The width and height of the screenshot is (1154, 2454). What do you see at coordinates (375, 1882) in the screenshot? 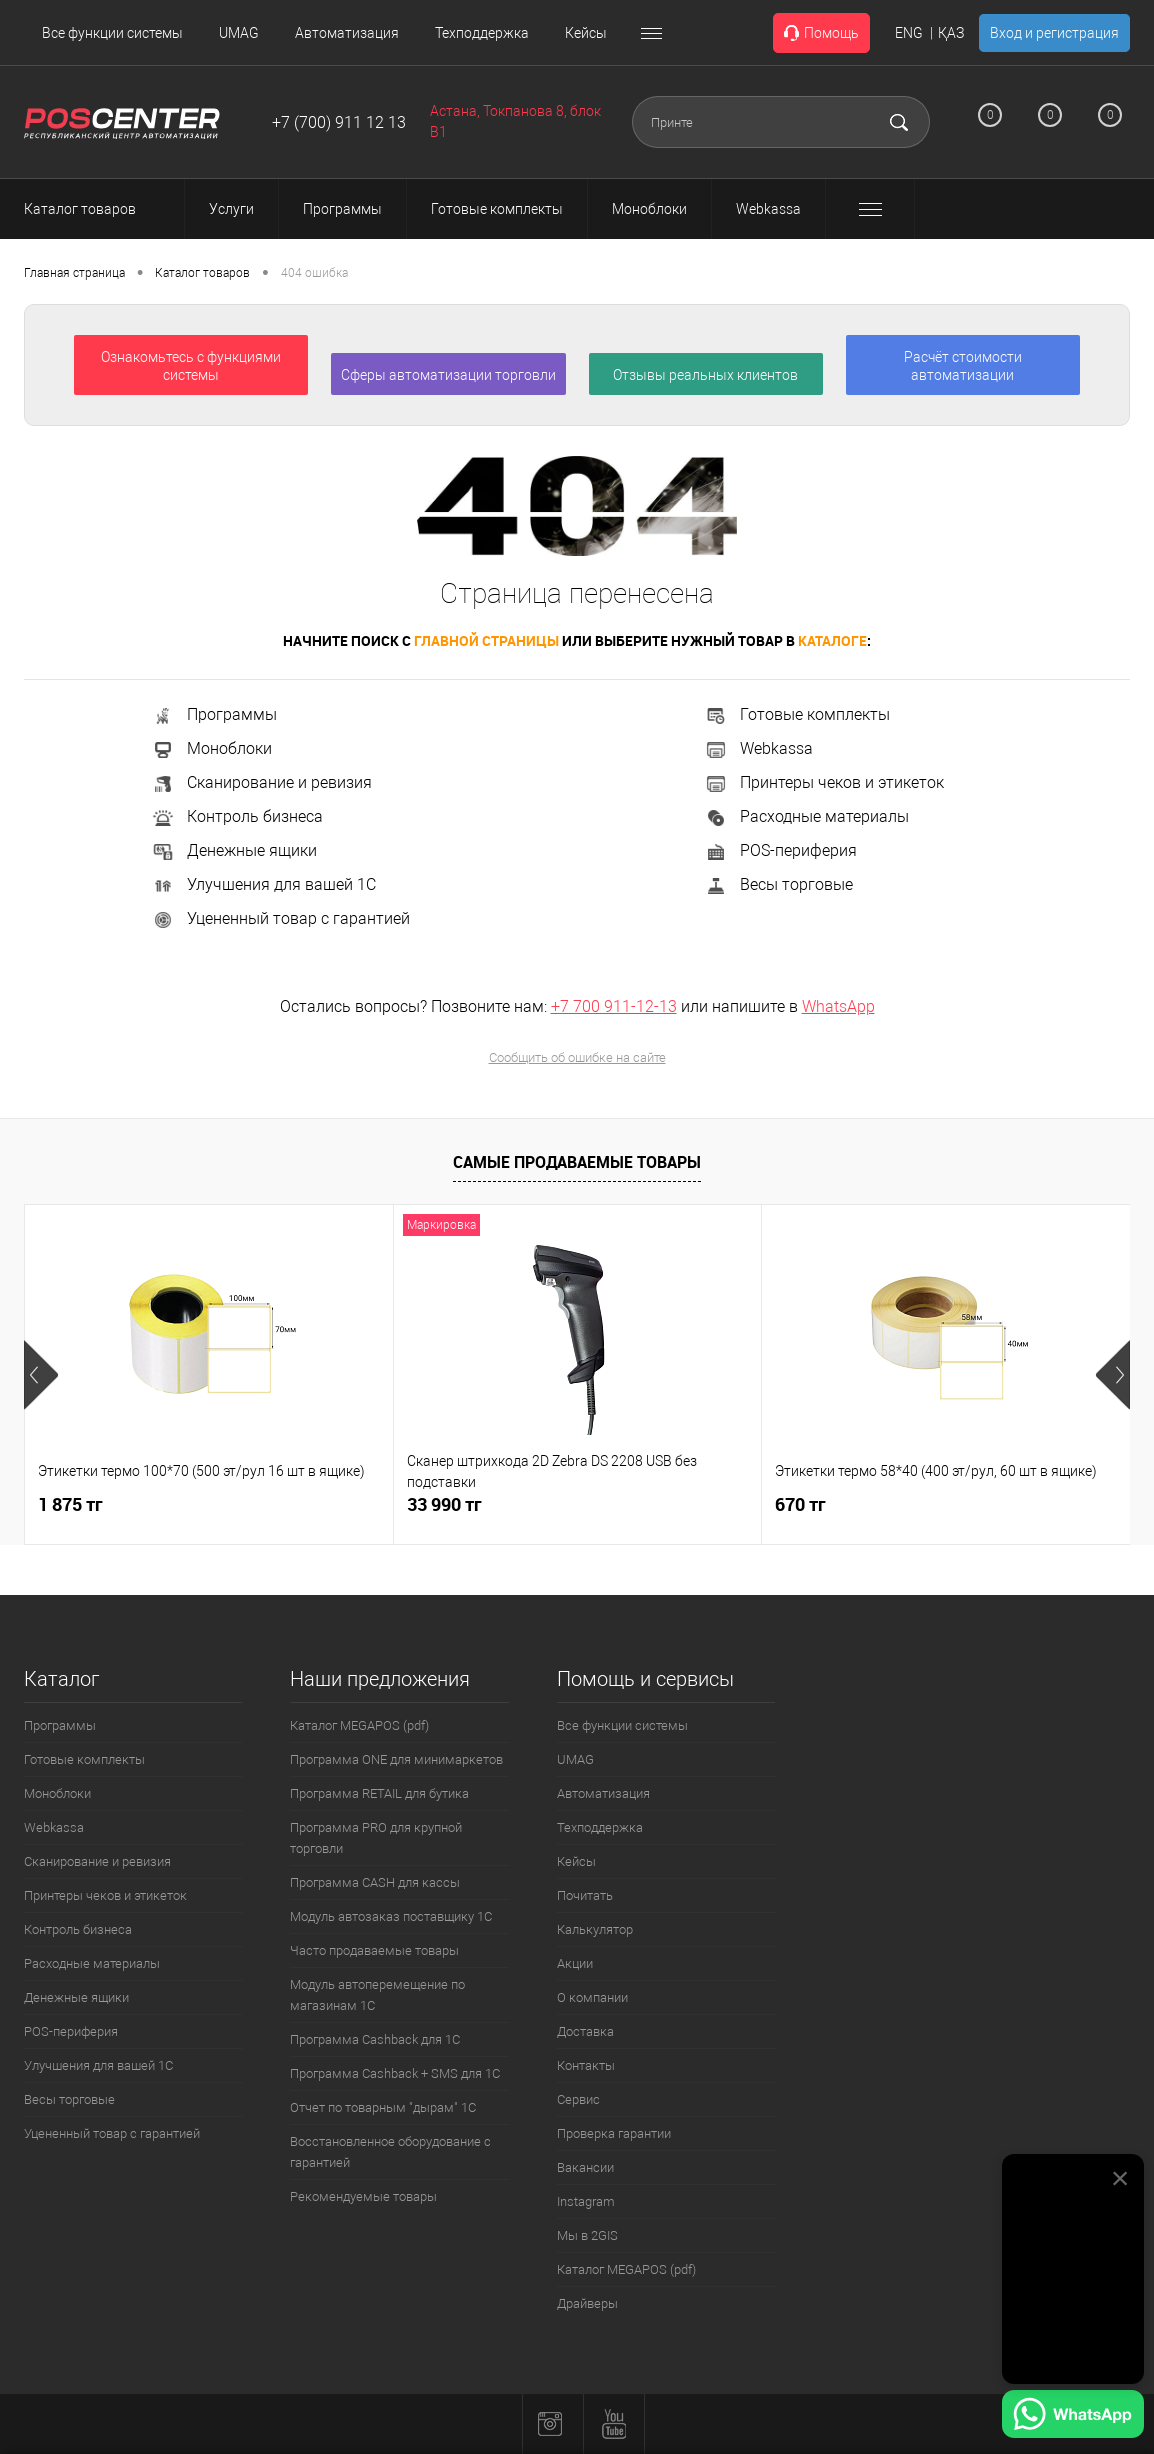
I see `Программа CASH для кассы` at bounding box center [375, 1882].